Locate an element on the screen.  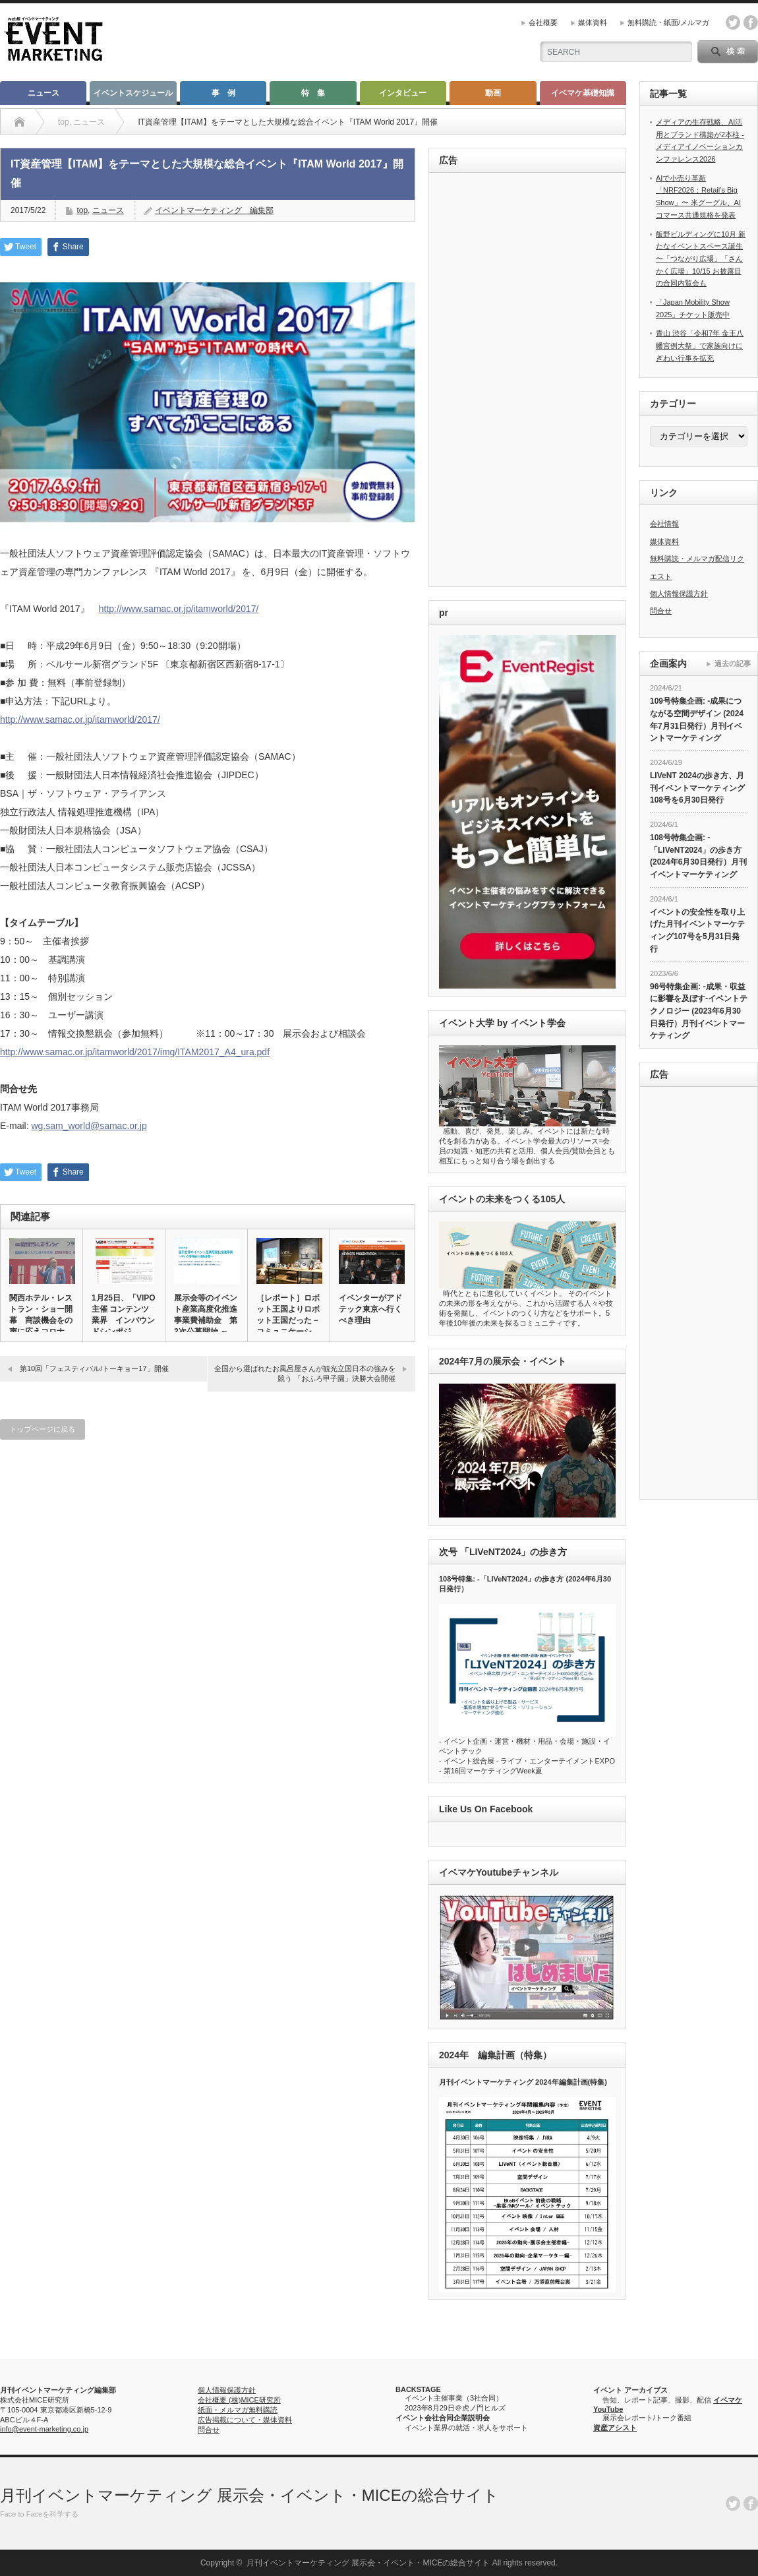
twitter is located at coordinates (733, 22).